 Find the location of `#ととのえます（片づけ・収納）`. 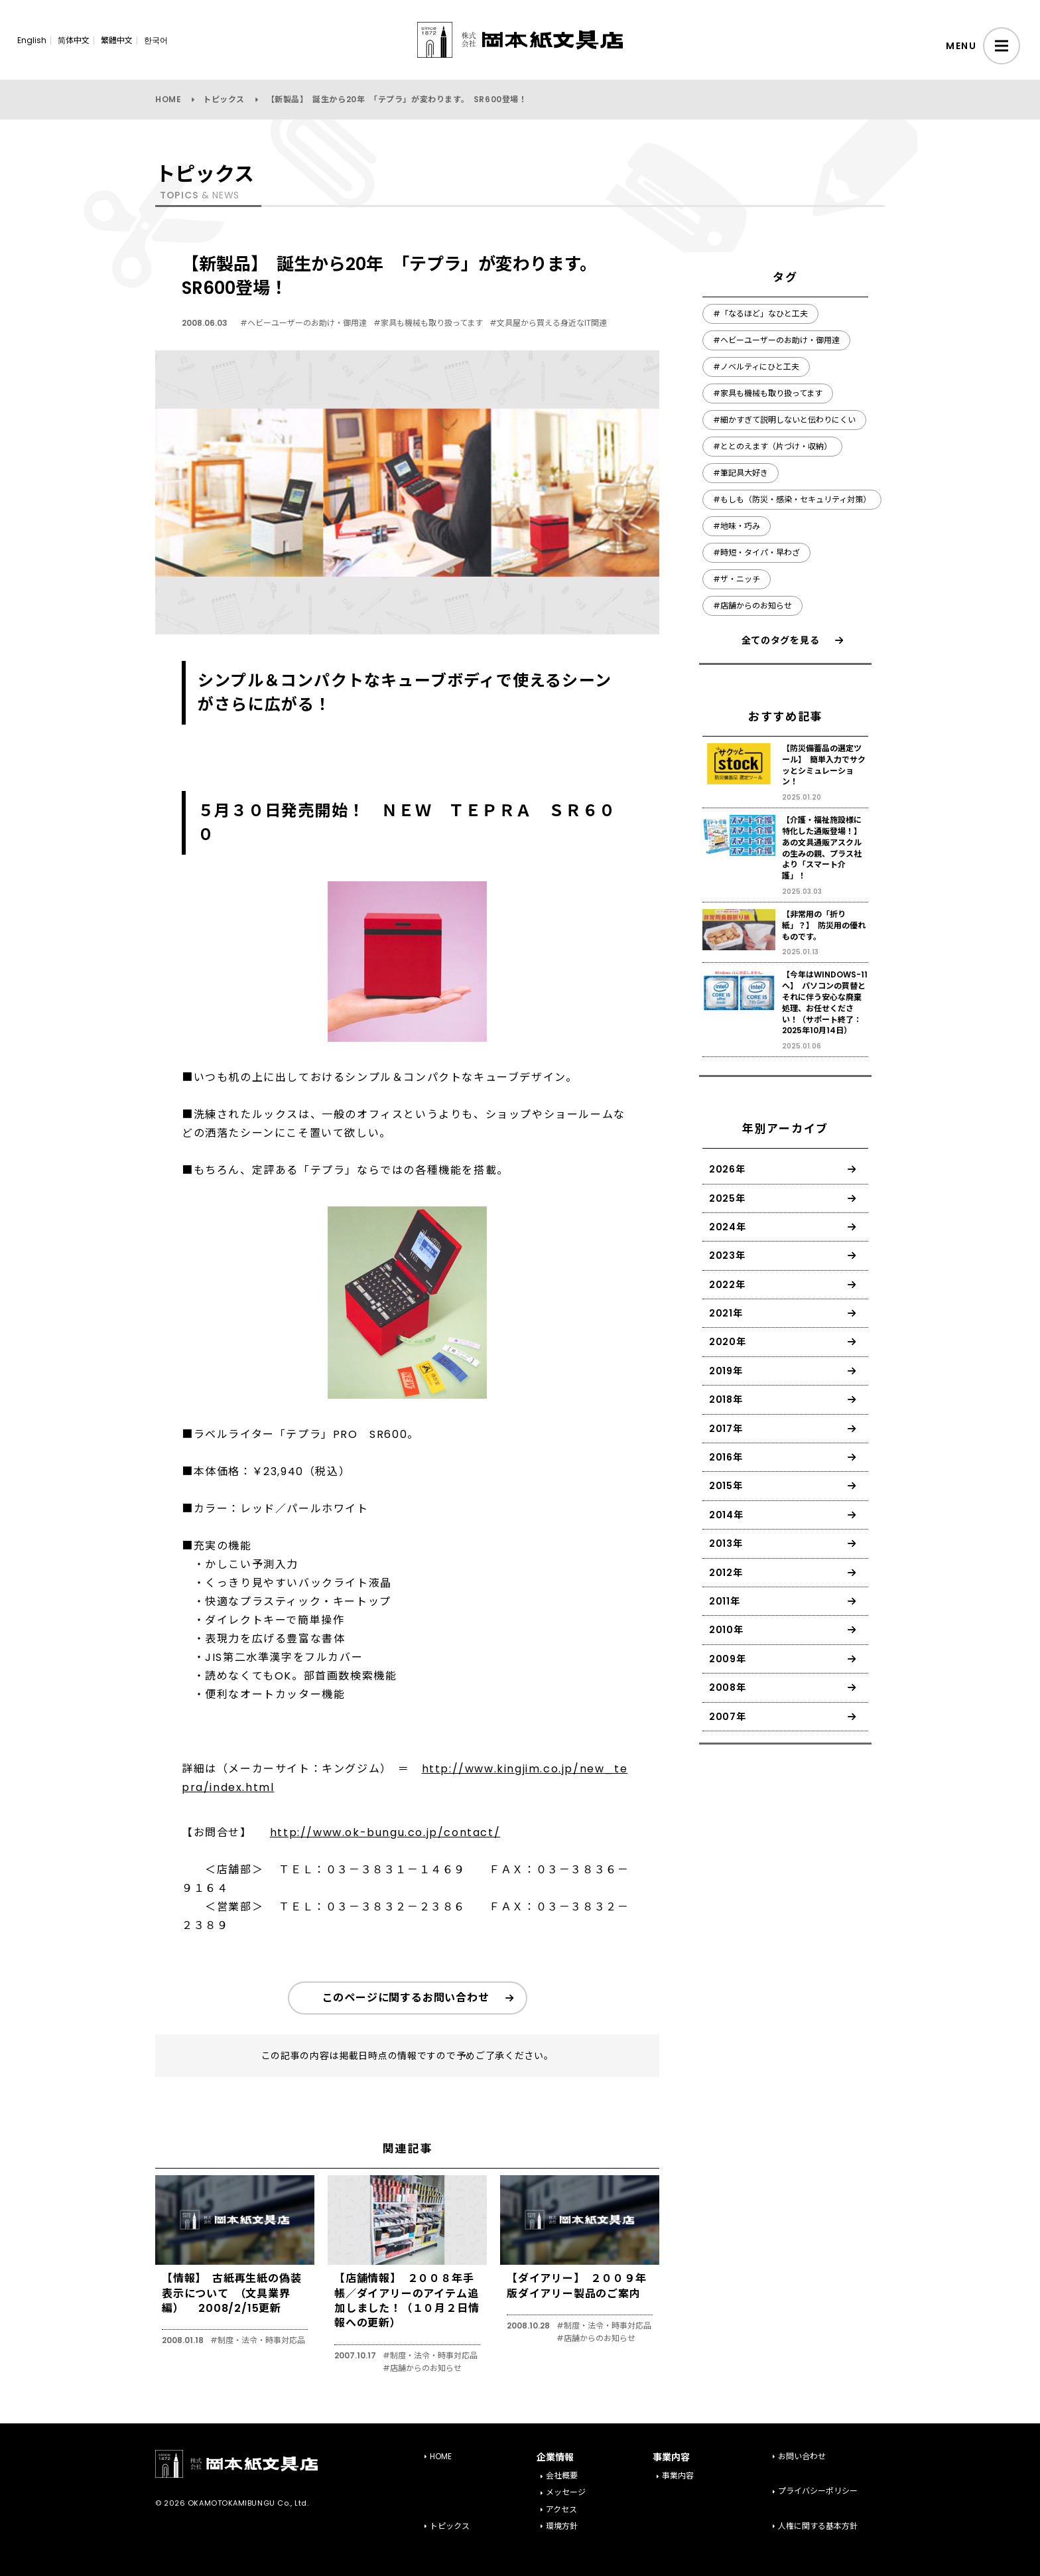

#ととのえます（片づけ・収納） is located at coordinates (772, 446).